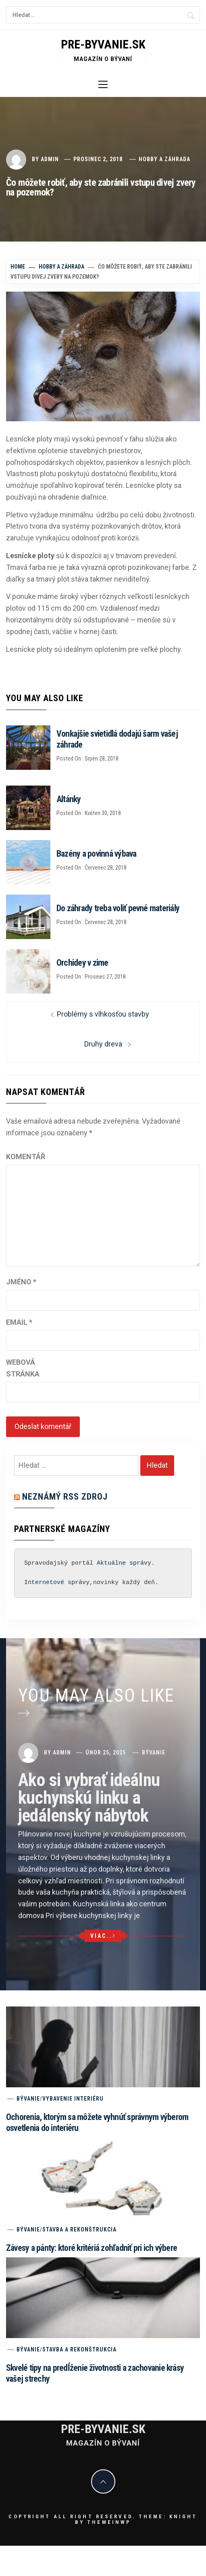  I want to click on Stavba a rekonštrukcia, so click(79, 2229).